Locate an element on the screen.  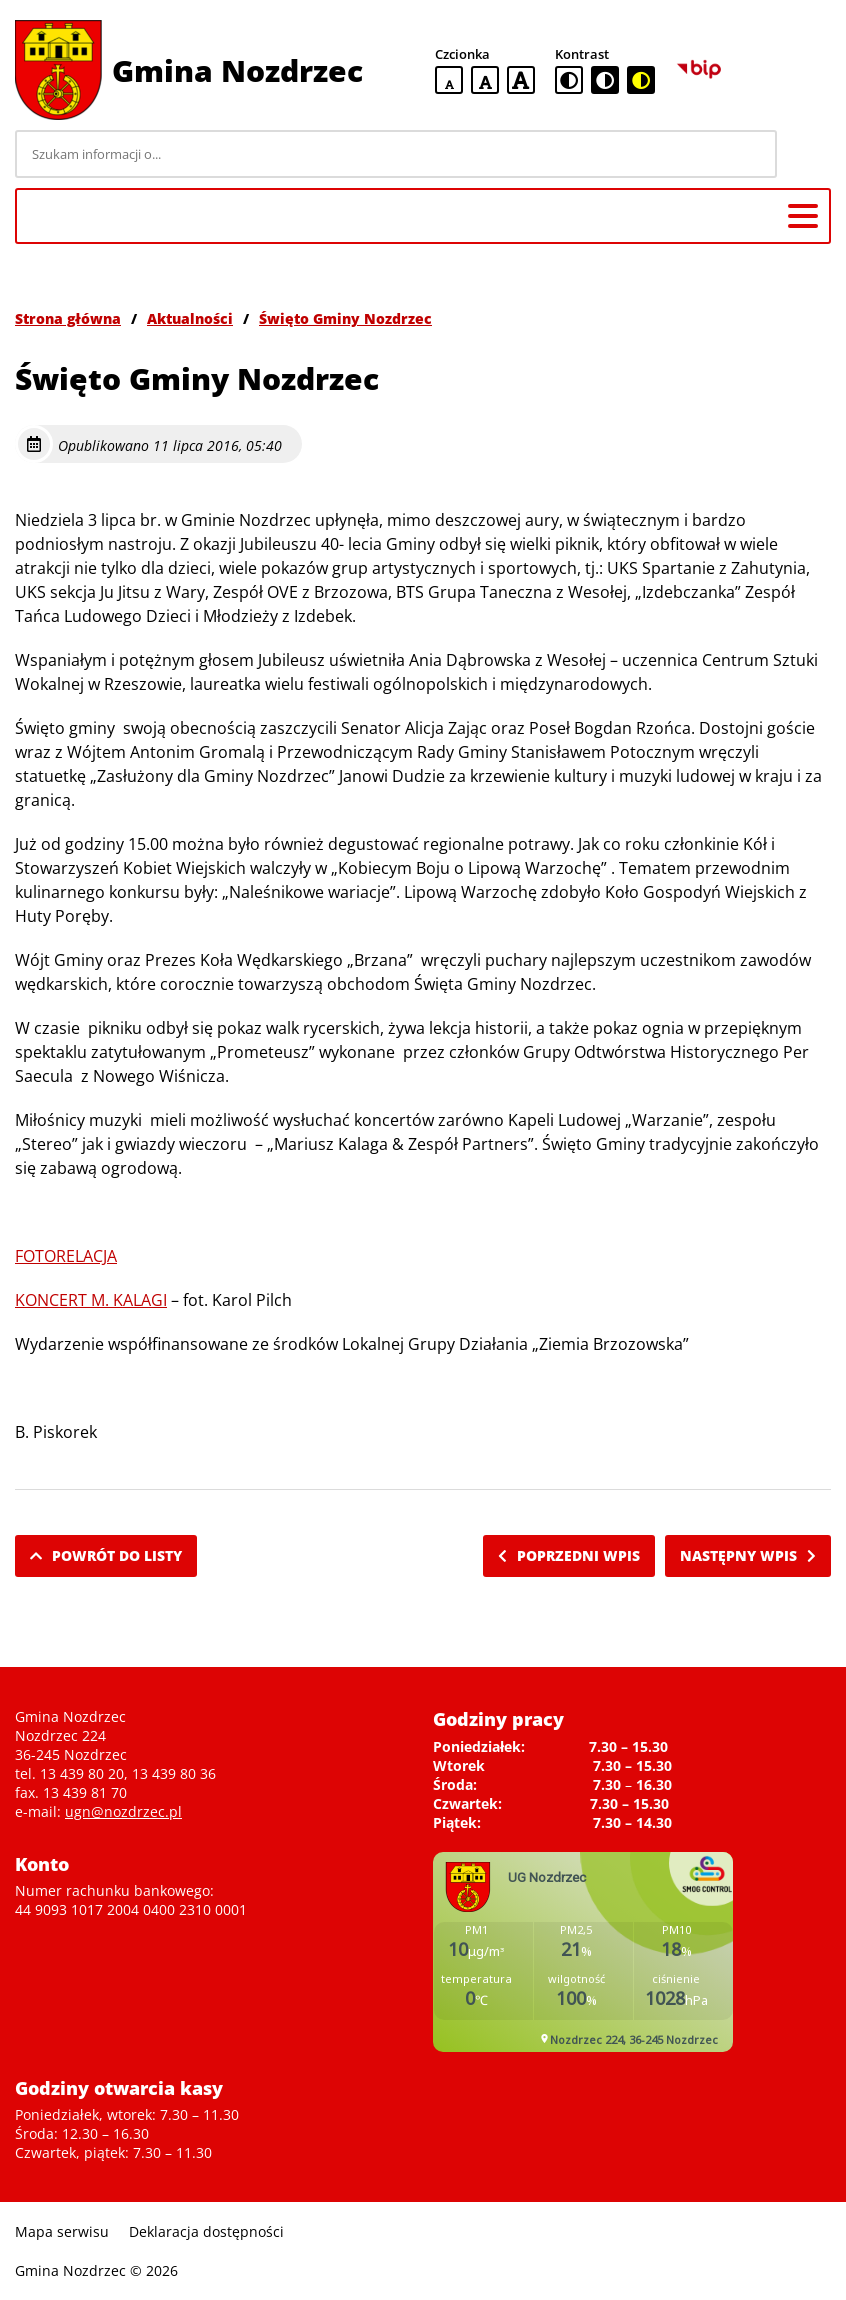
[czarno-biała wersja kontrastowa] is located at coordinates (605, 80).